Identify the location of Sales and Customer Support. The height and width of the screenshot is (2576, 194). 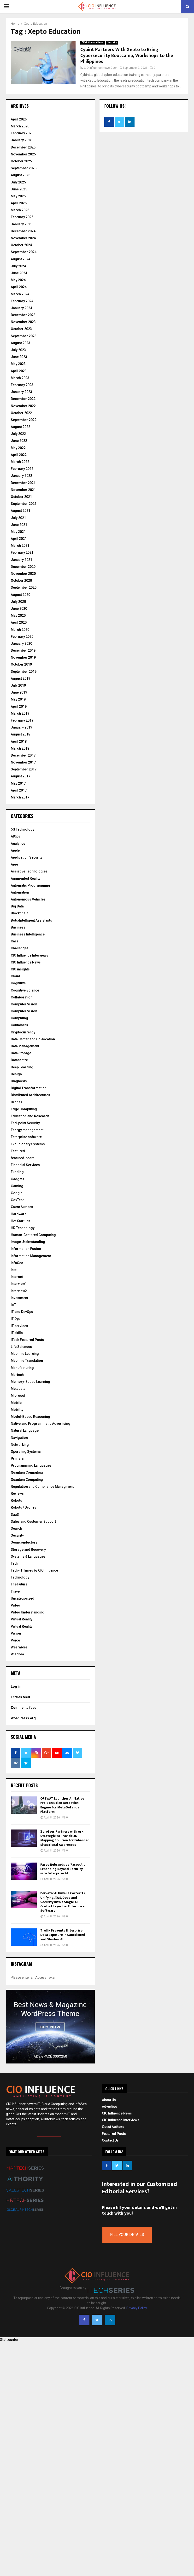
(33, 1521).